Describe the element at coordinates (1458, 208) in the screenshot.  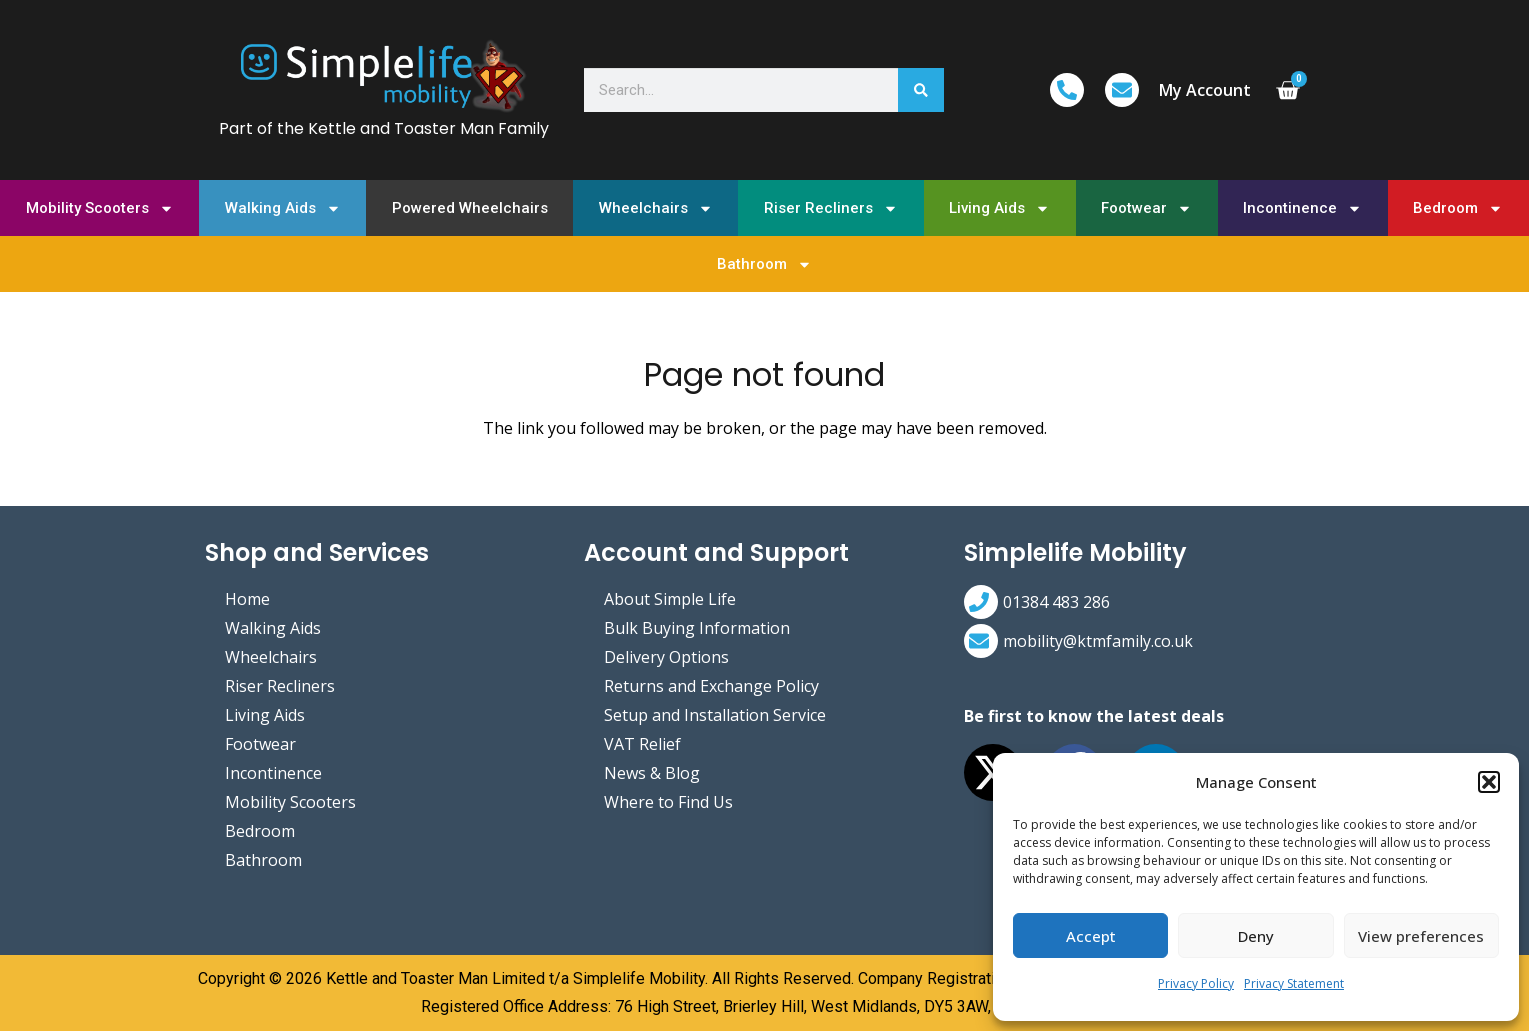
I see `Bedroom` at that location.